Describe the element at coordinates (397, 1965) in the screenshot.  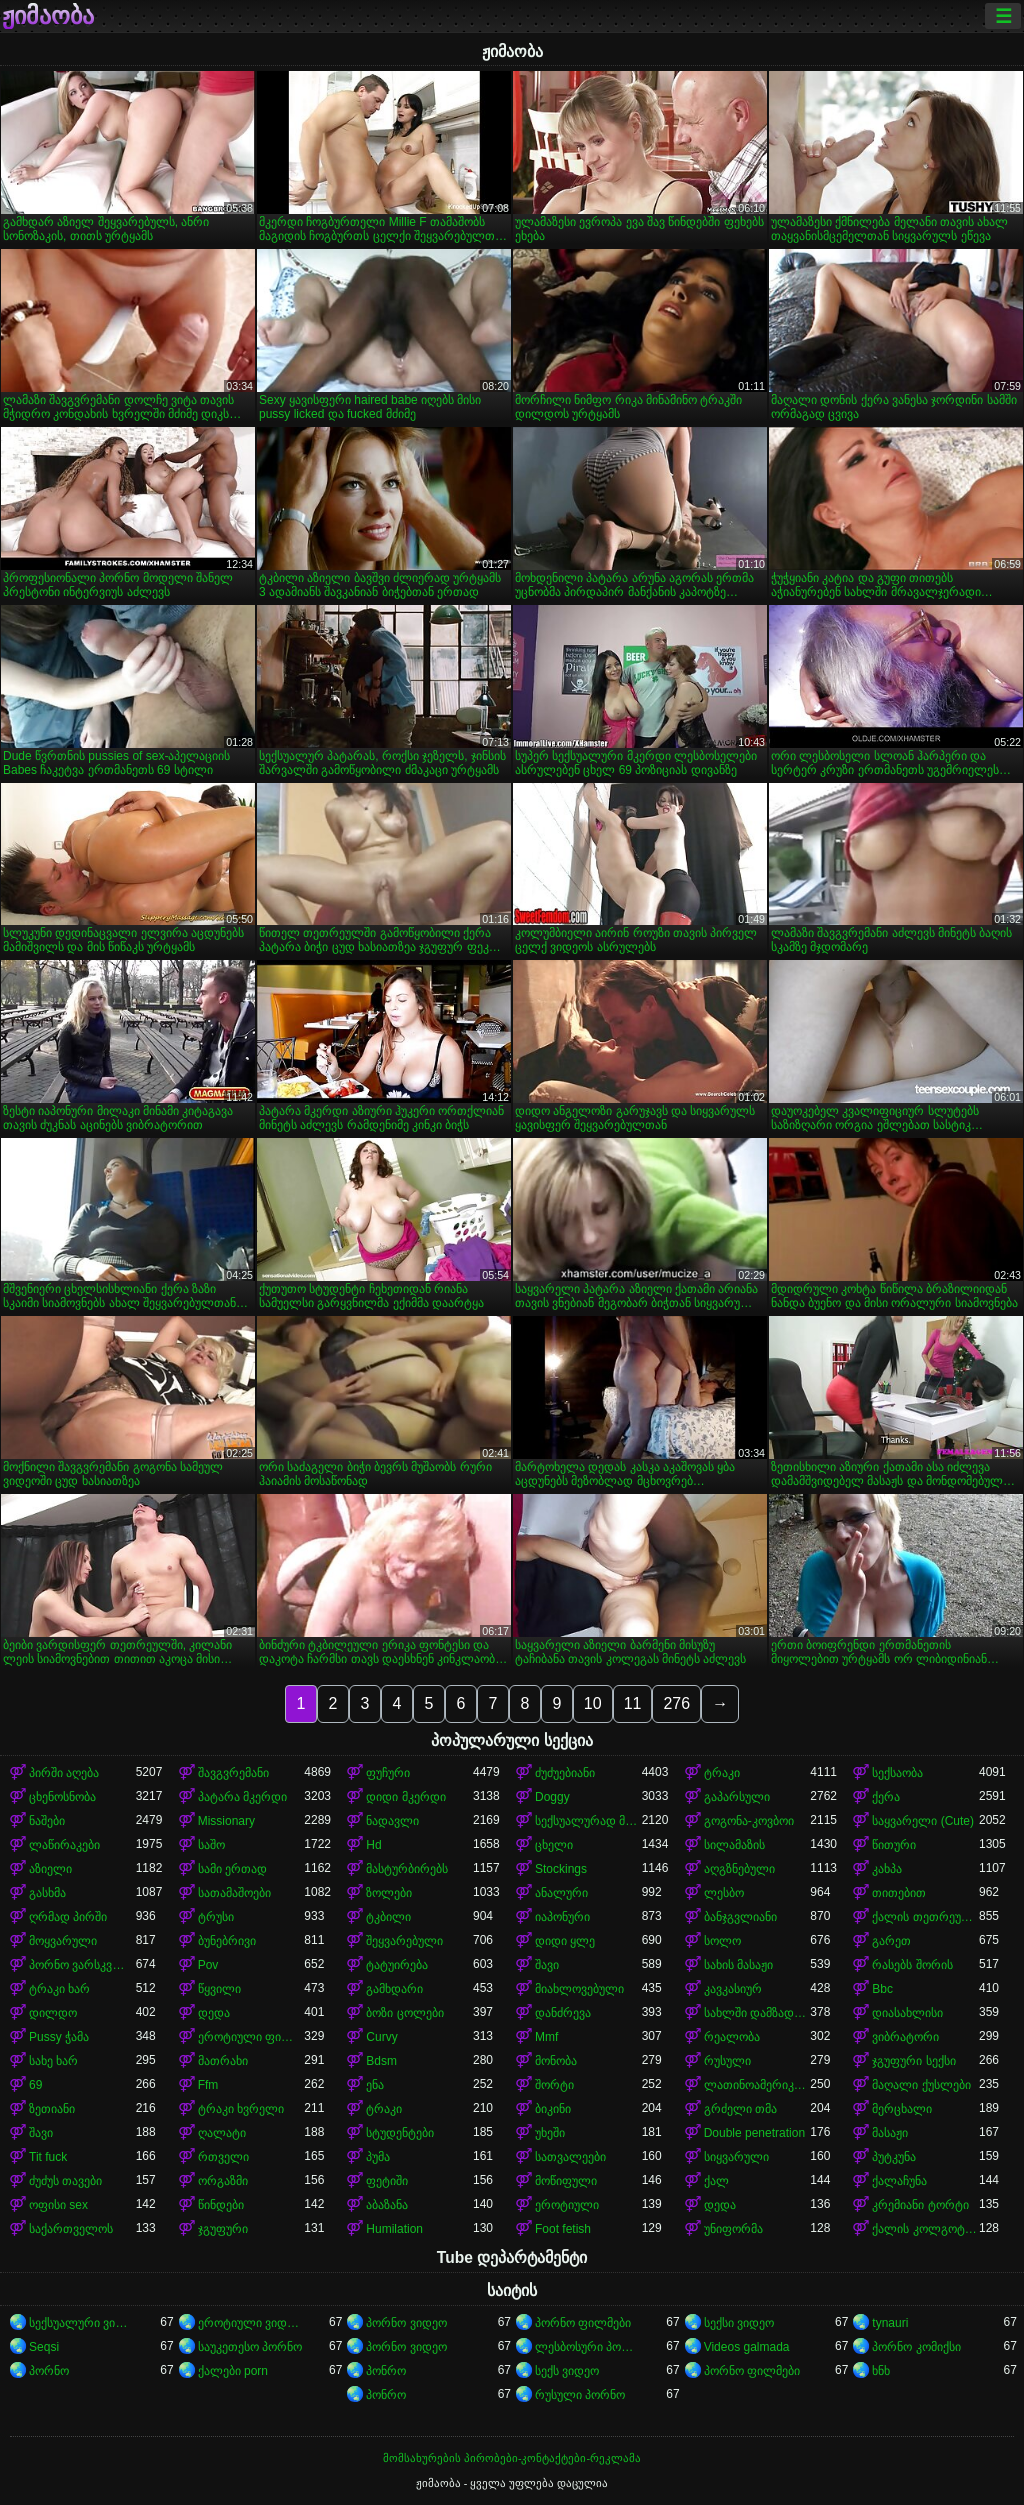
I see `ტატუირება` at that location.